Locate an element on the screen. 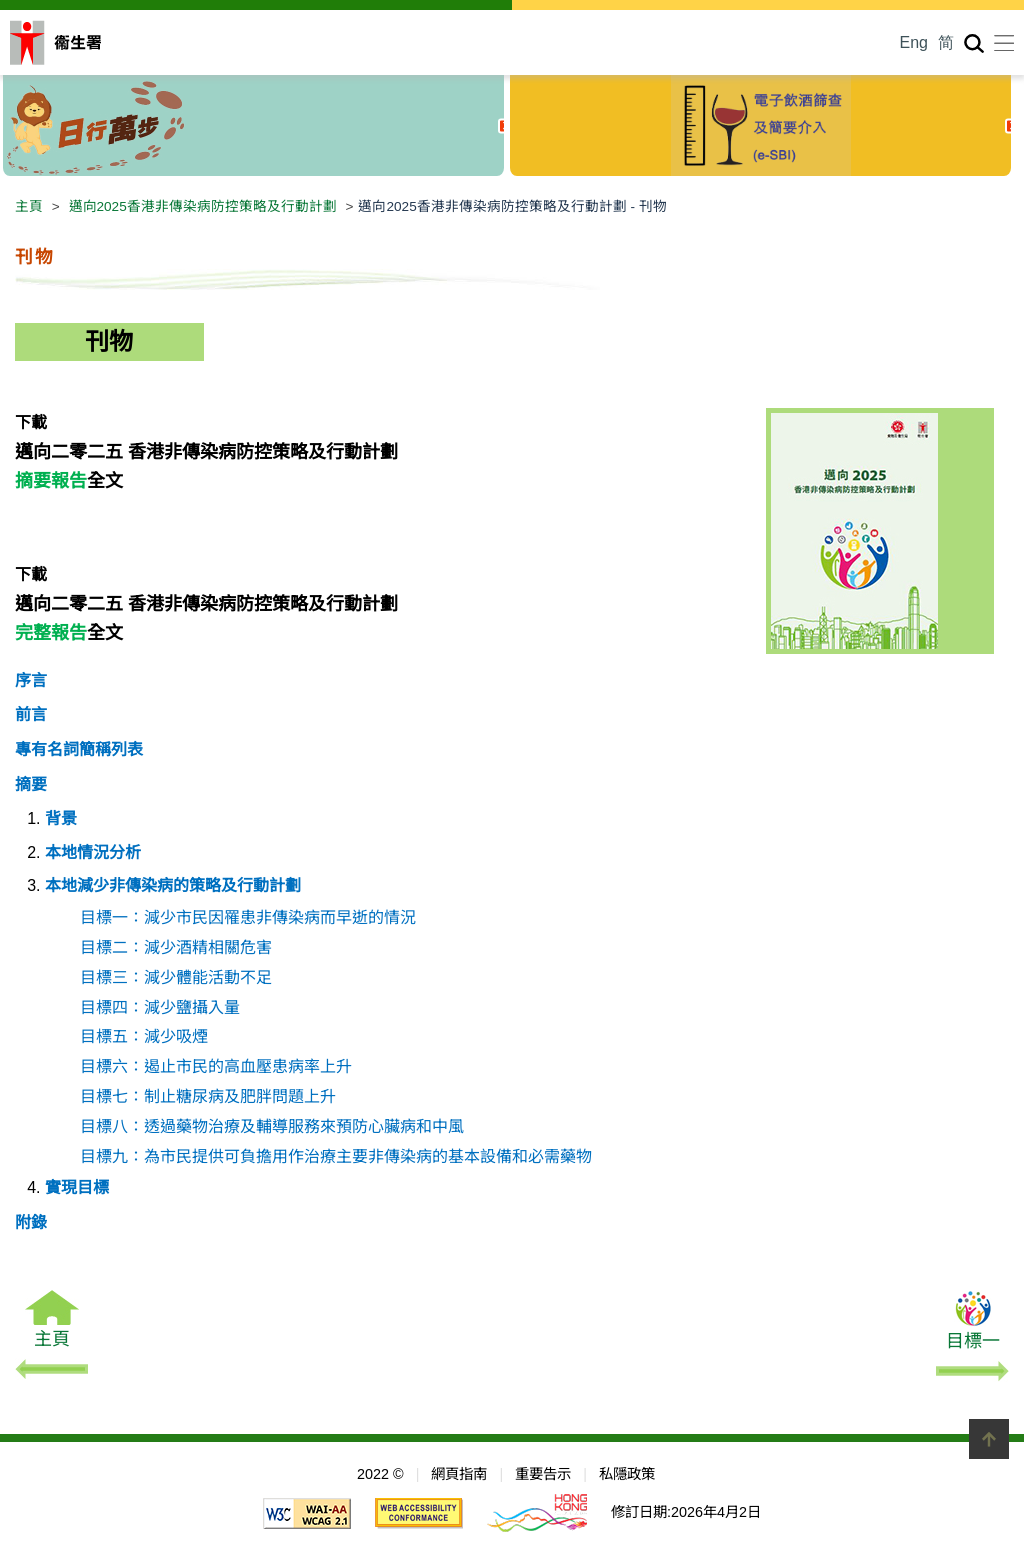 Image resolution: width=1024 pixels, height=1558 pixels. 目標四：減少鹽攝入量 is located at coordinates (160, 1007).